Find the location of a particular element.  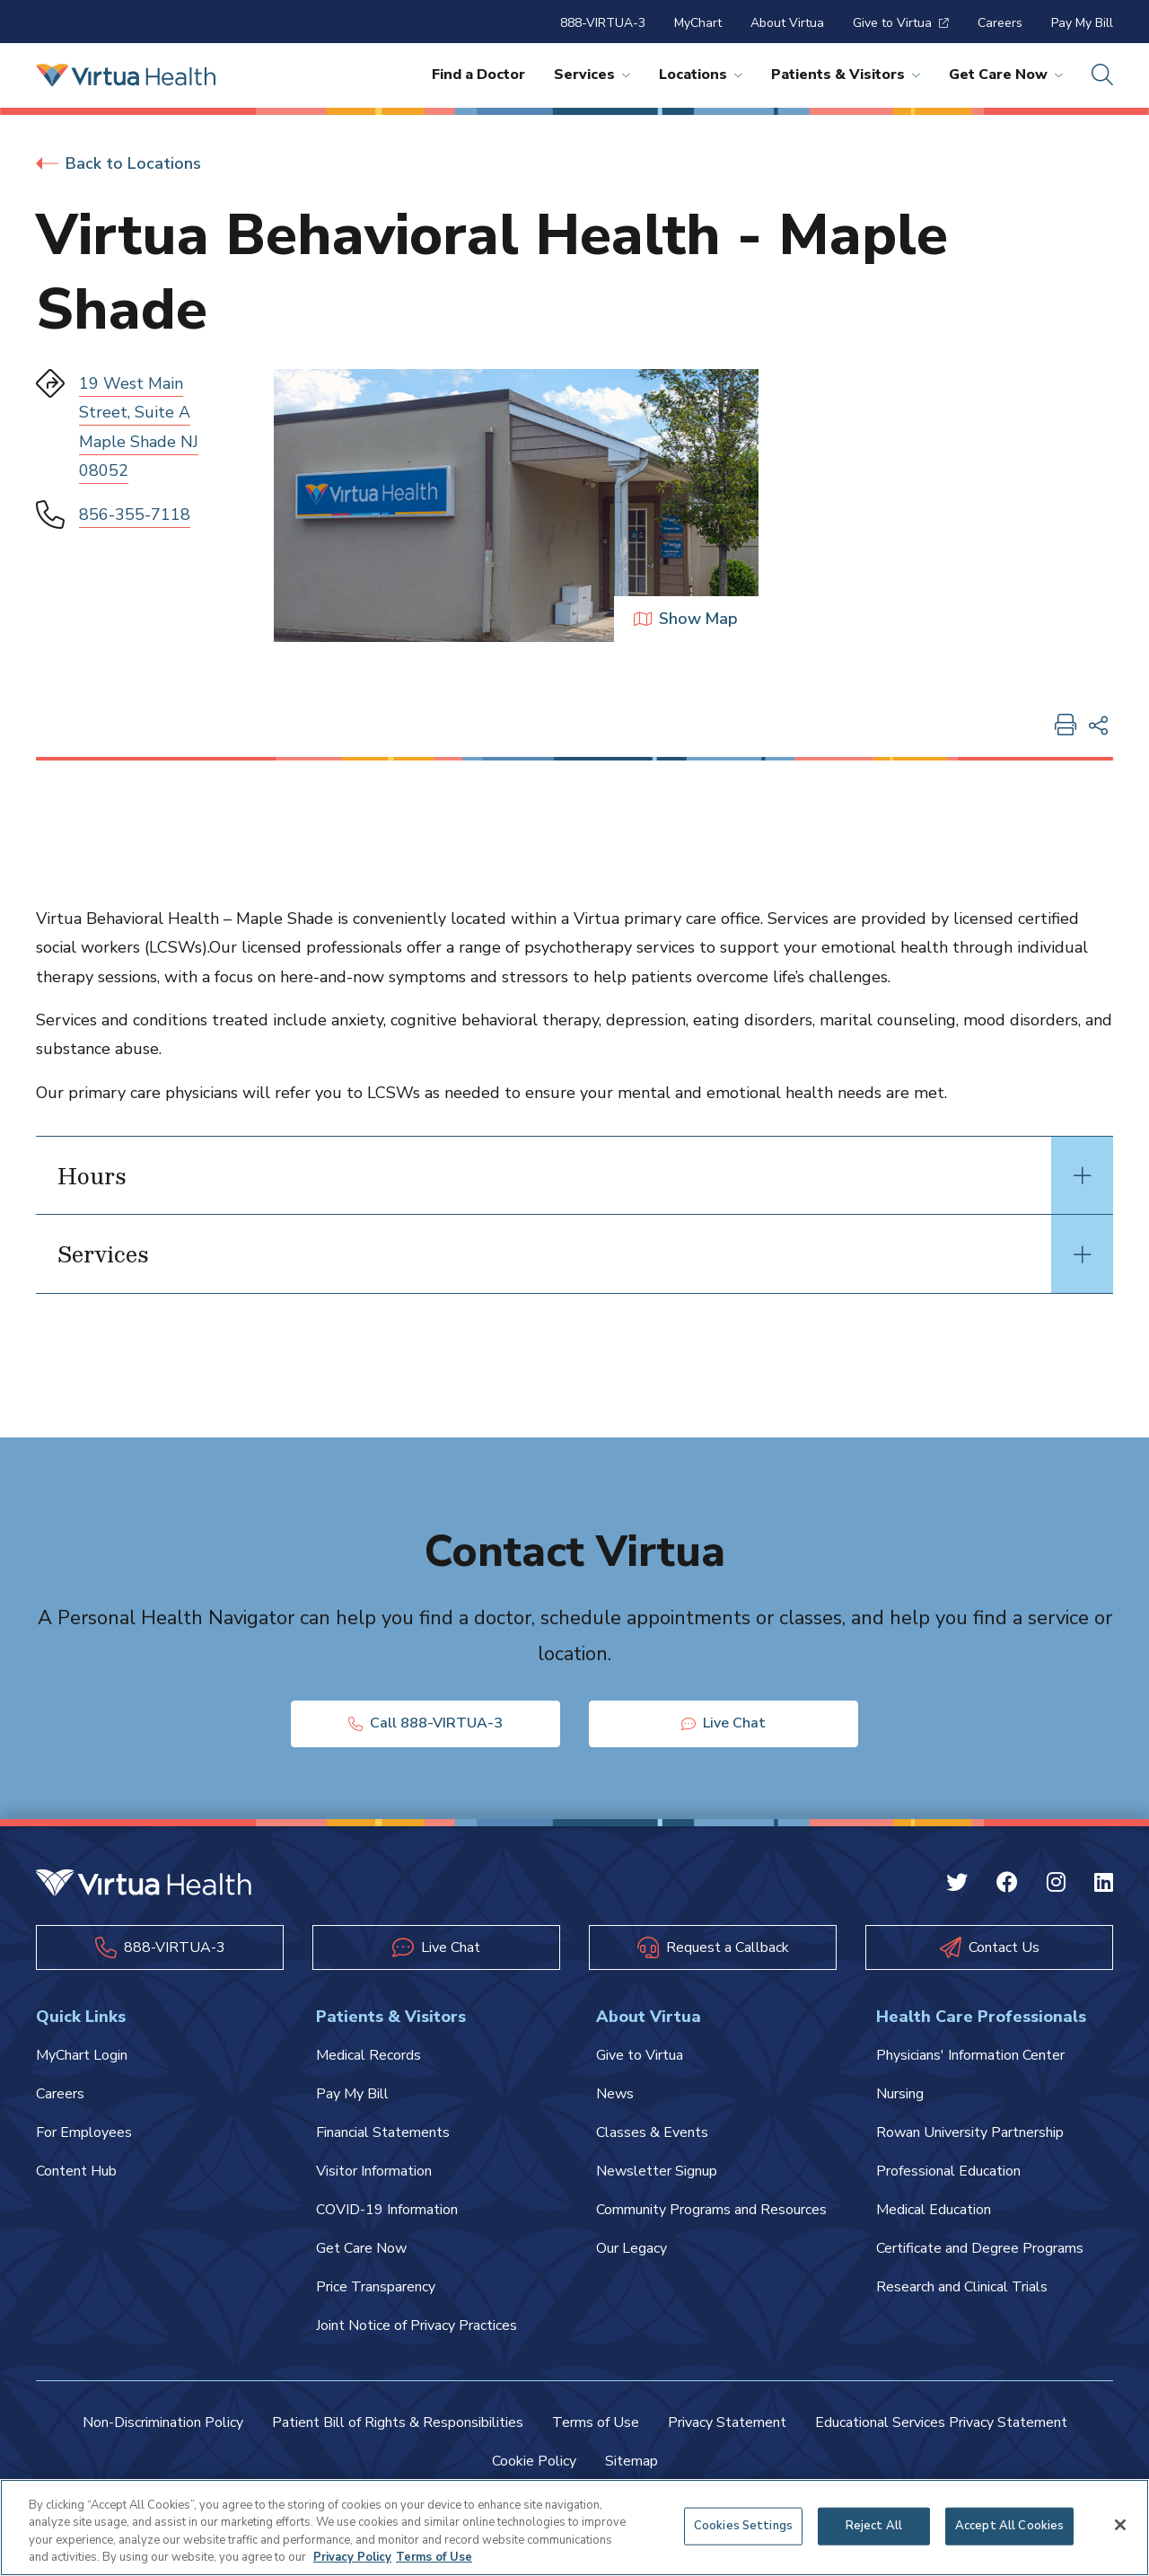

Visitor Information is located at coordinates (374, 2171).